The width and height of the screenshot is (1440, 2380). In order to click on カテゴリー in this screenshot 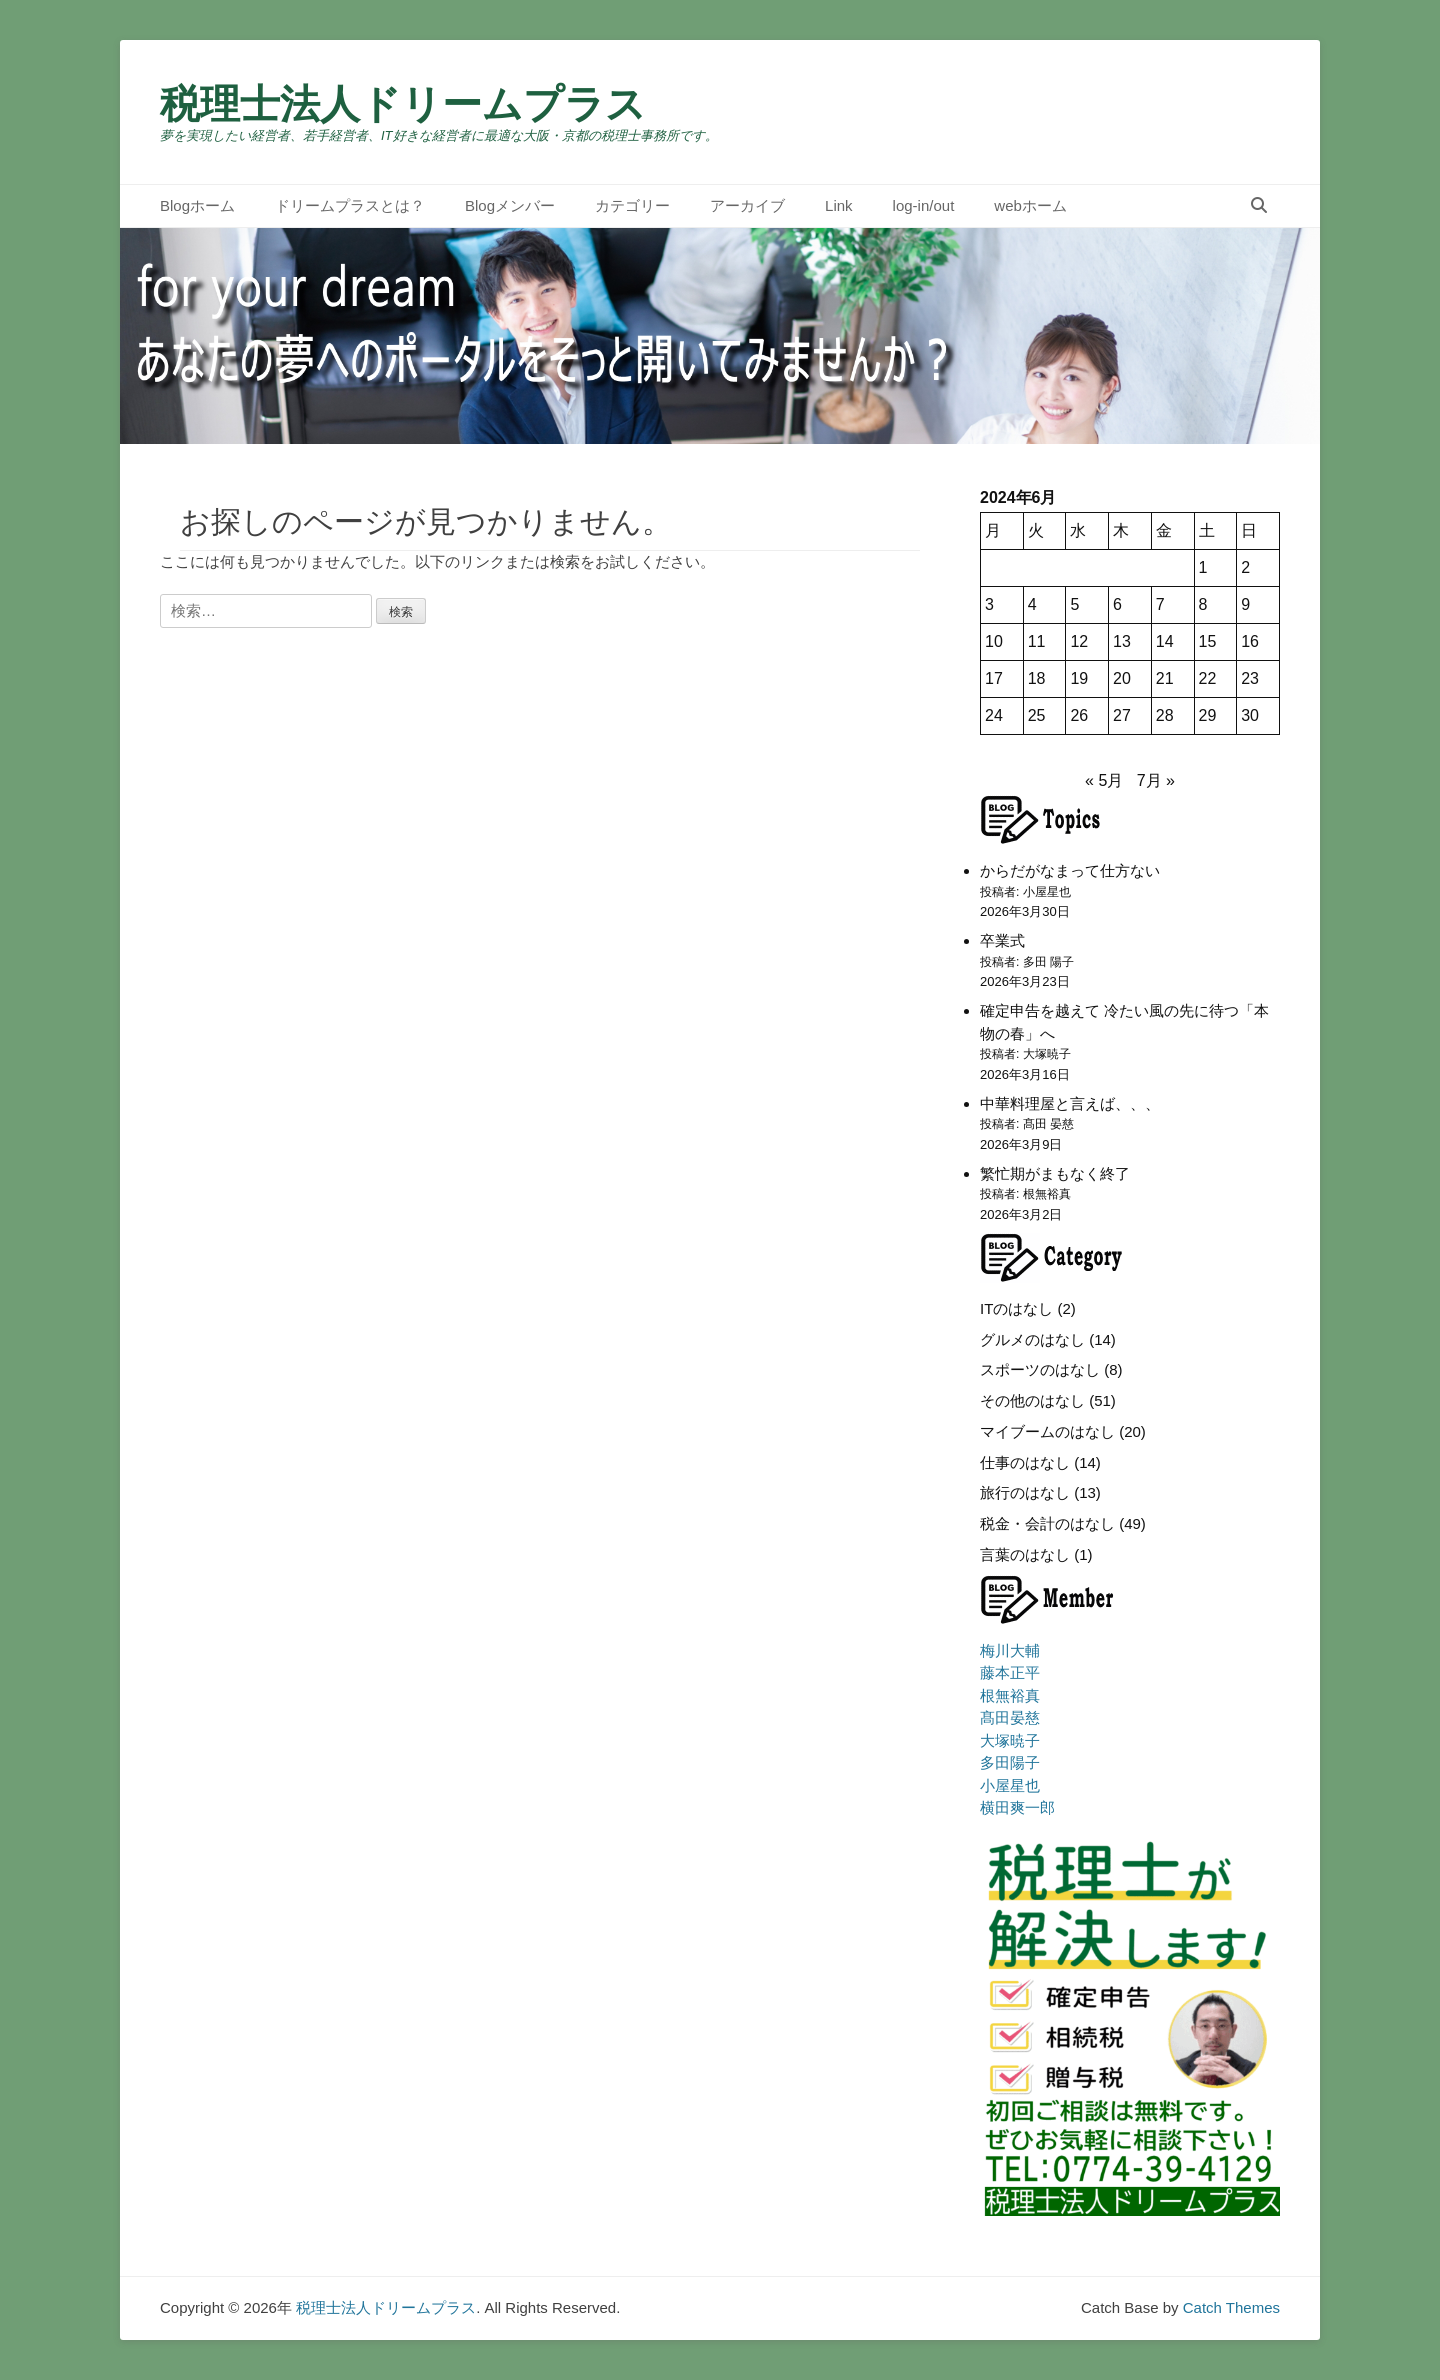, I will do `click(632, 205)`.